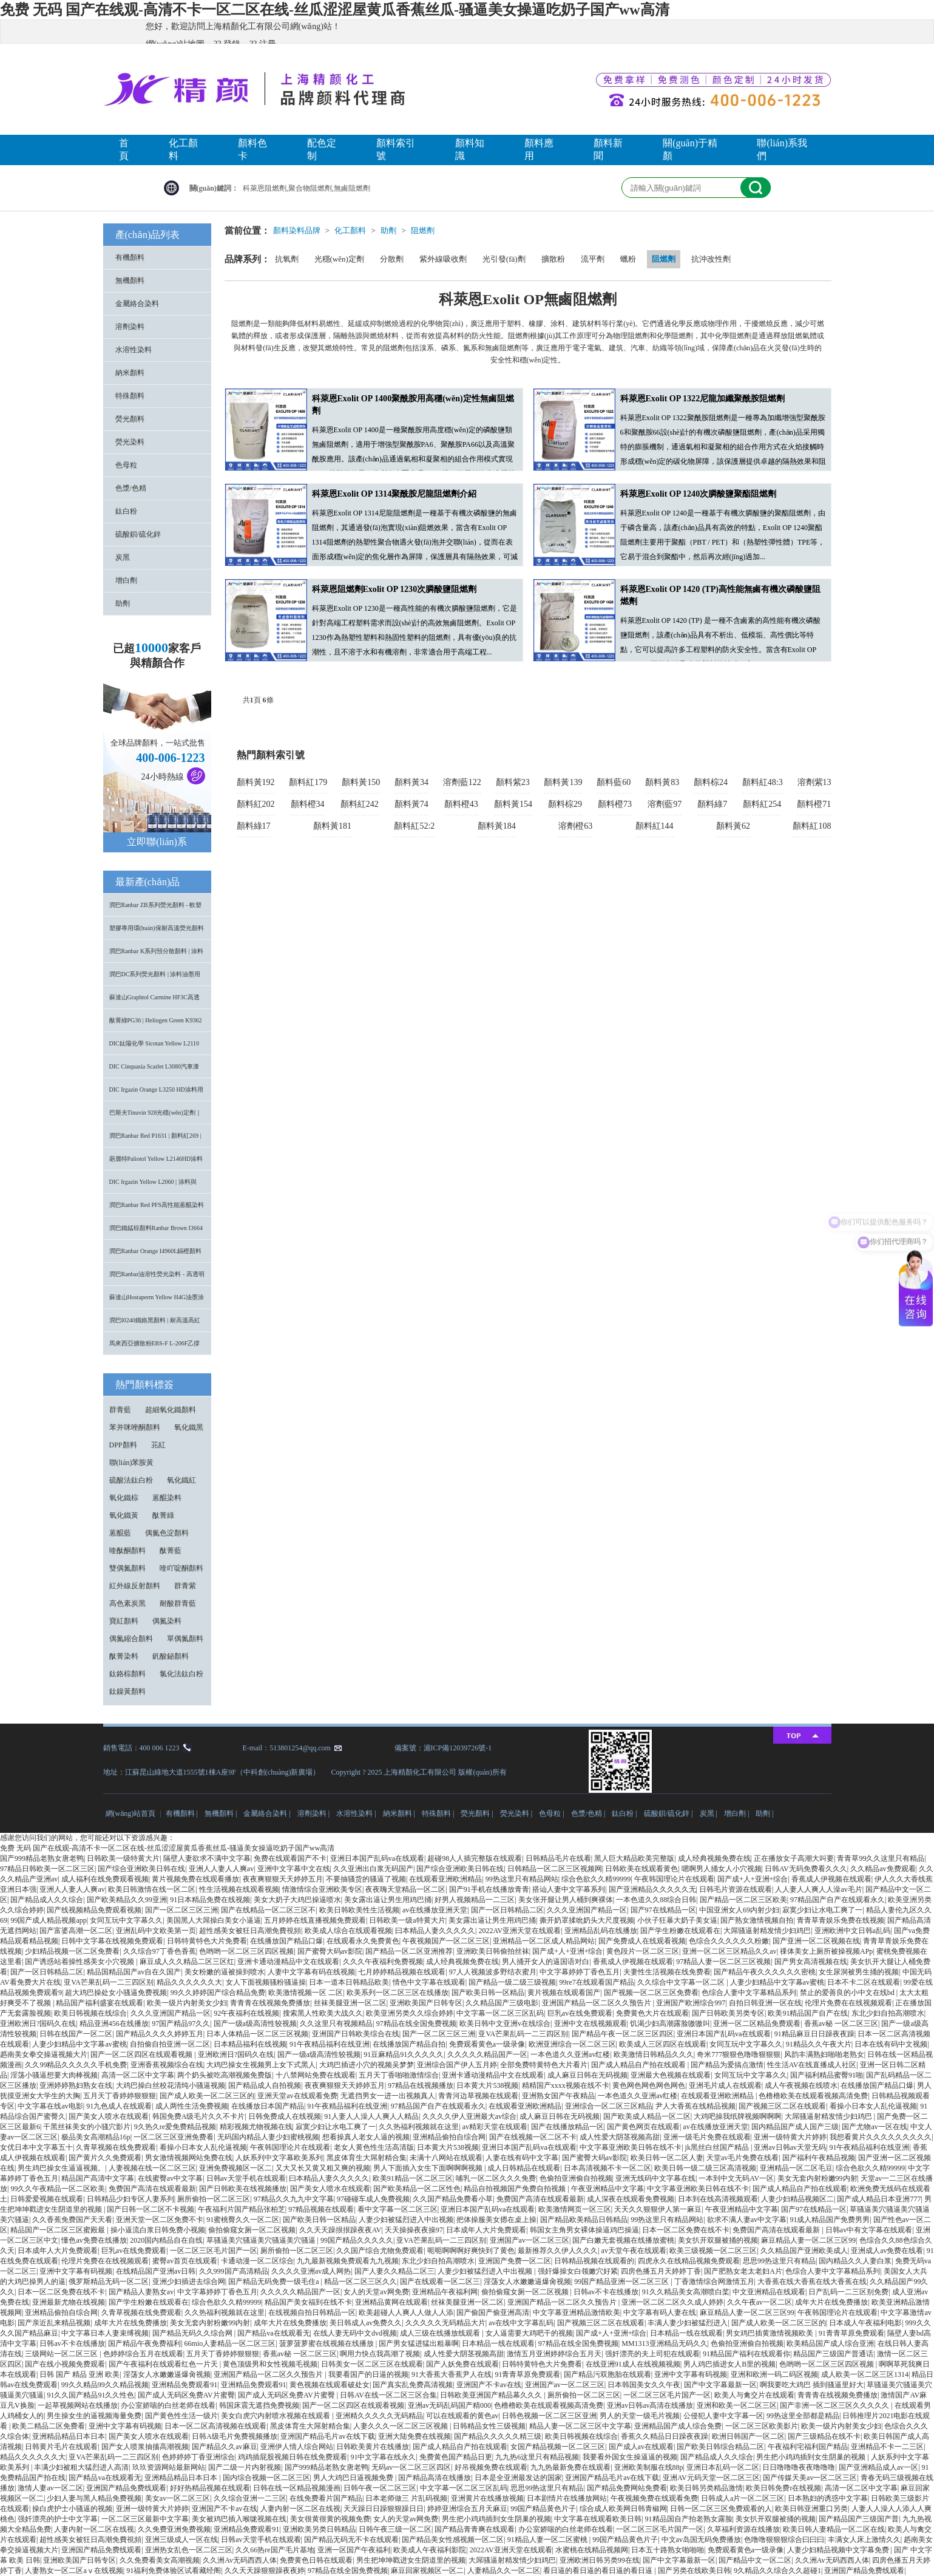 Image resolution: width=934 pixels, height=2576 pixels. I want to click on 少妇精品视频一区二区免费看, so click(72, 1951).